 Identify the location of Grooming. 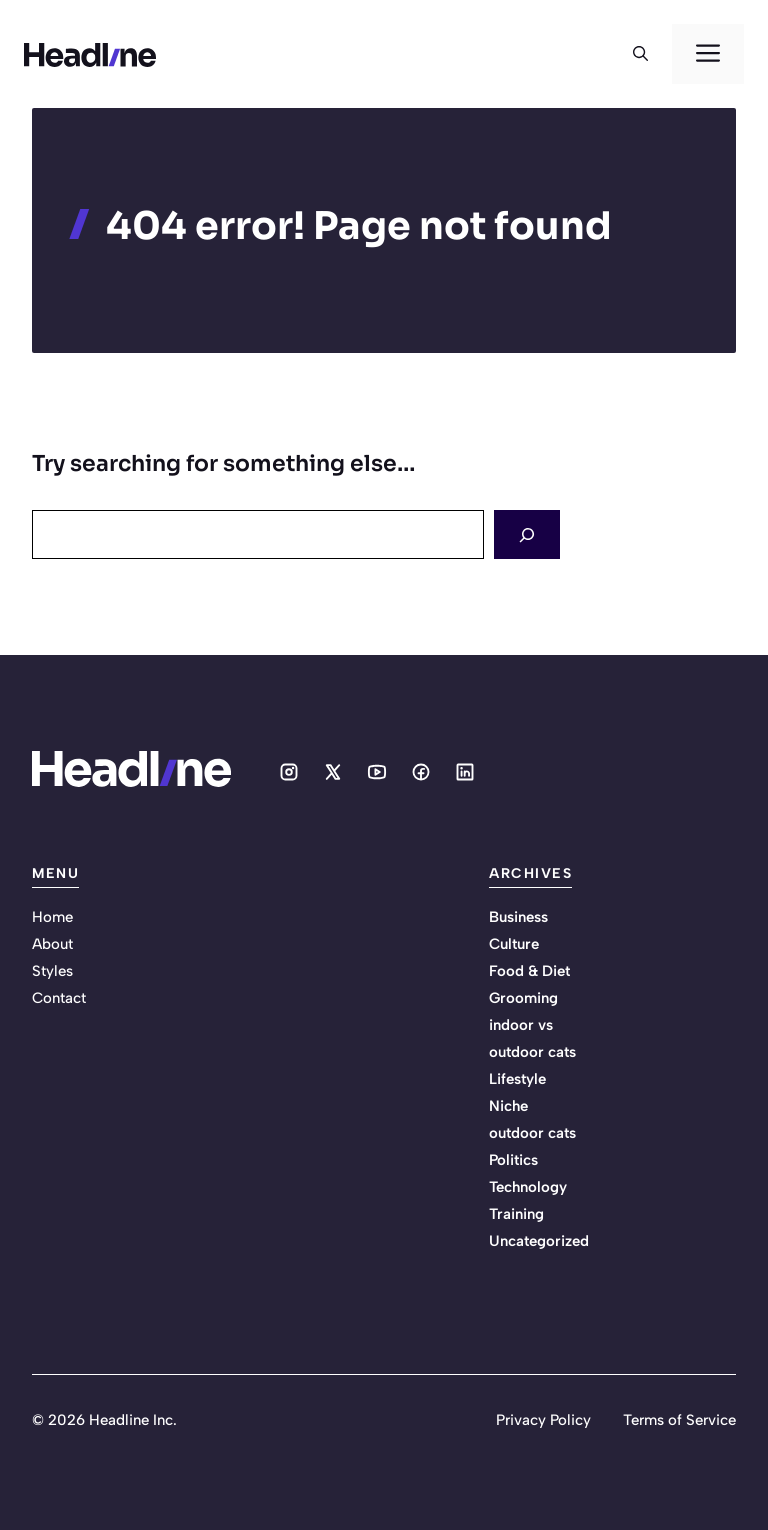
(523, 998).